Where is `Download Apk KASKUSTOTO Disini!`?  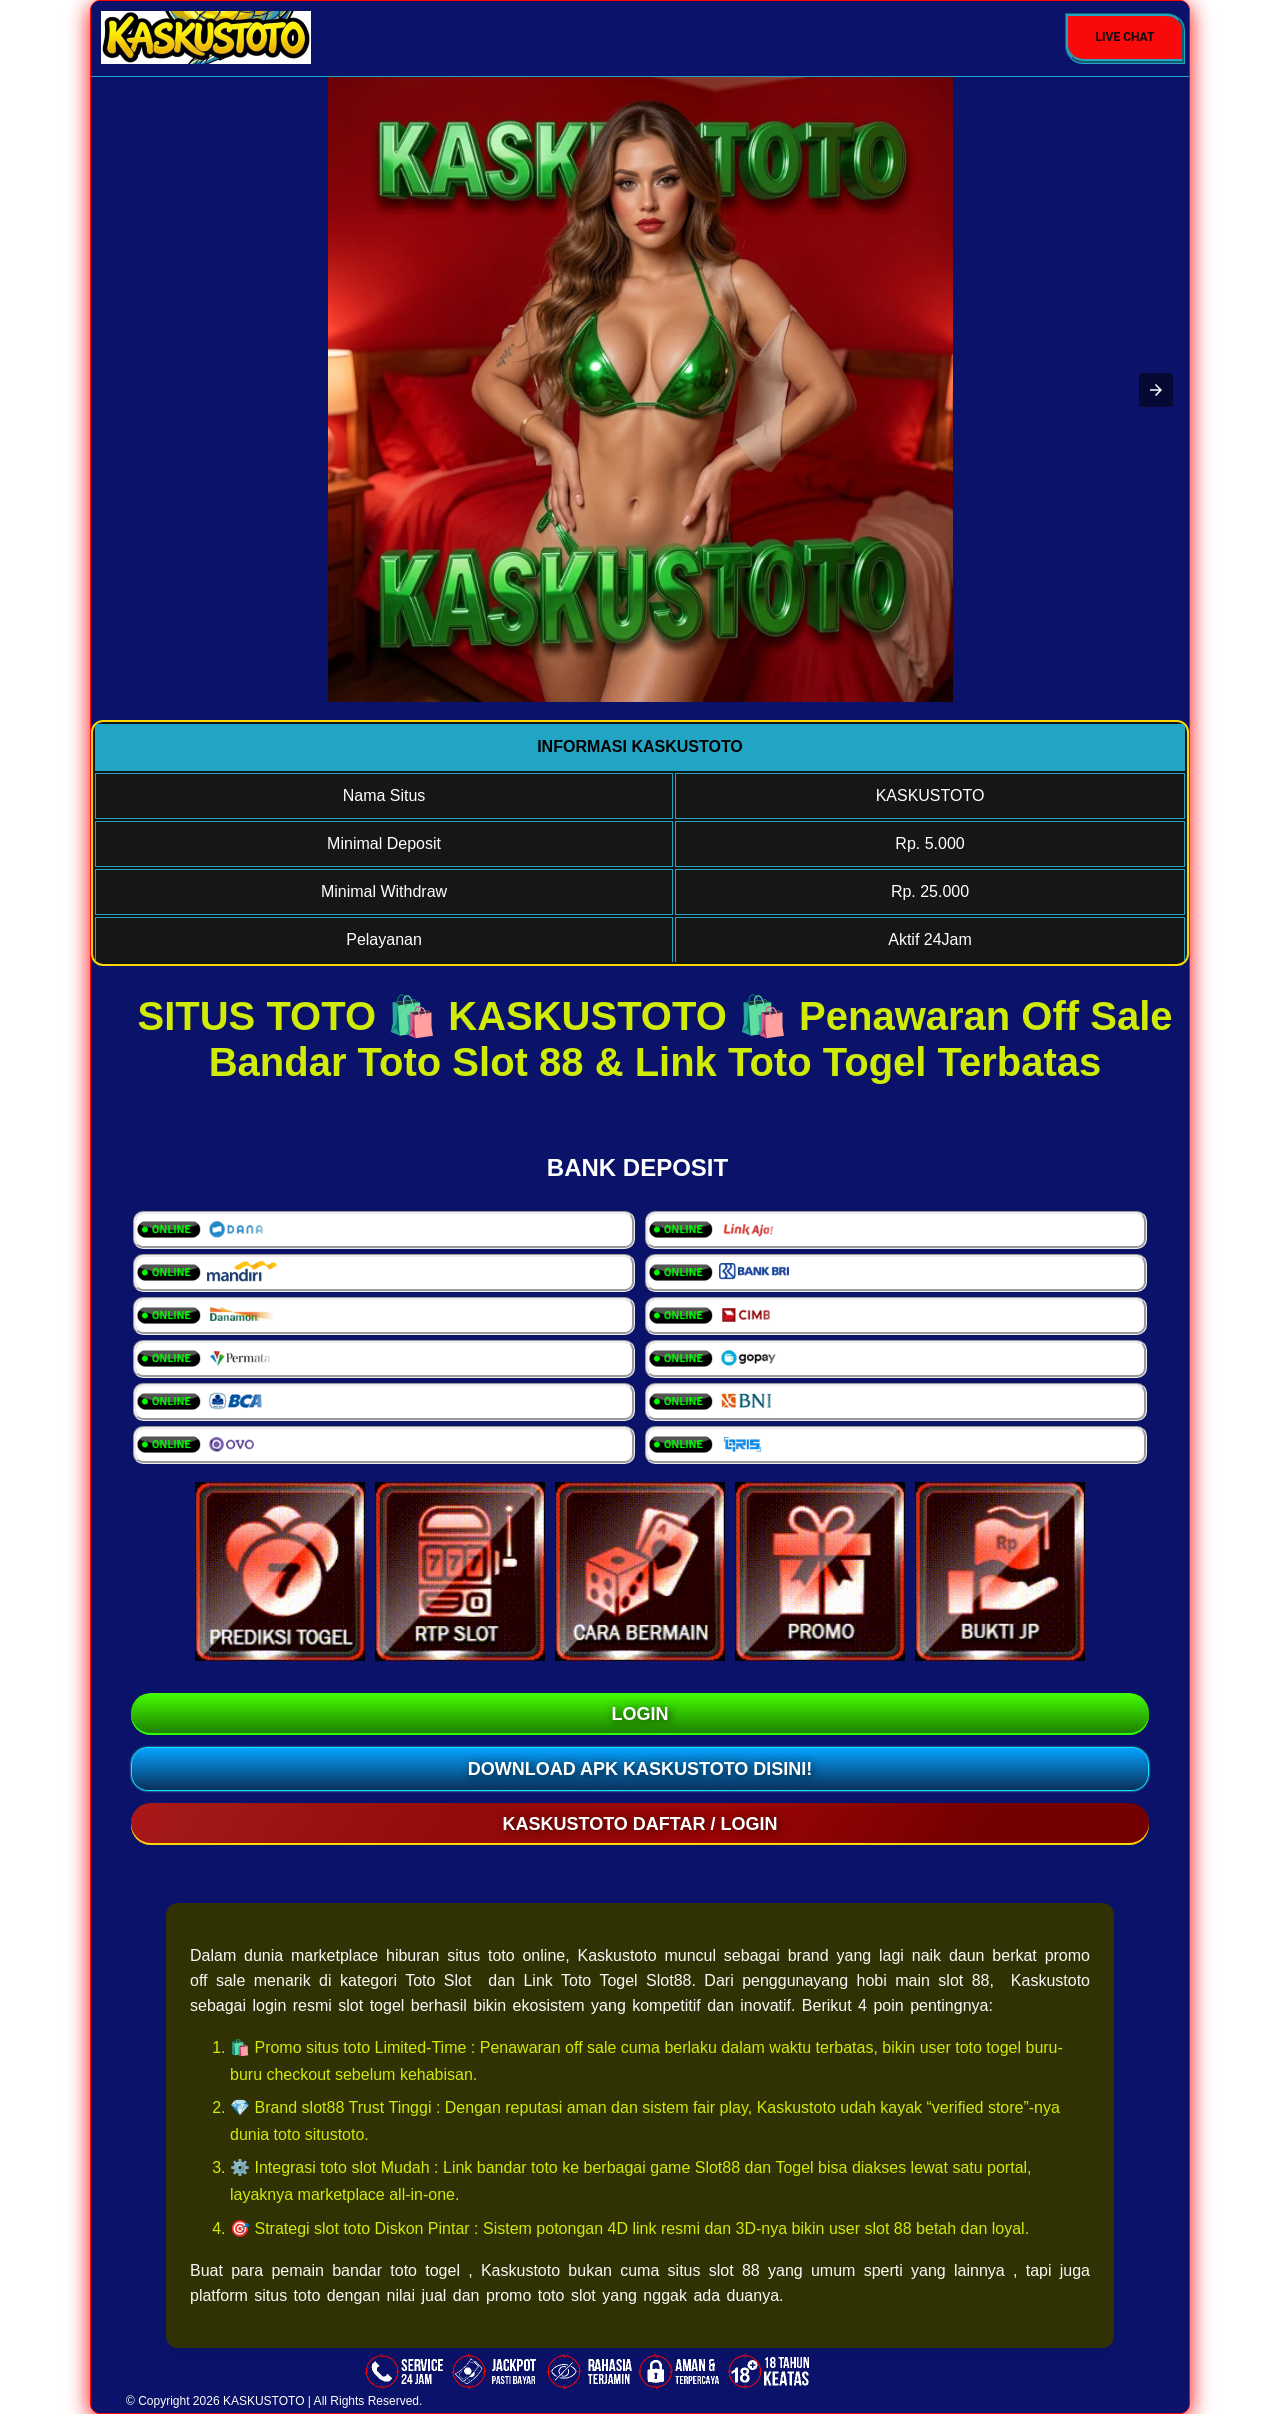 Download Apk KASKUSTOTO Disini! is located at coordinates (640, 1769).